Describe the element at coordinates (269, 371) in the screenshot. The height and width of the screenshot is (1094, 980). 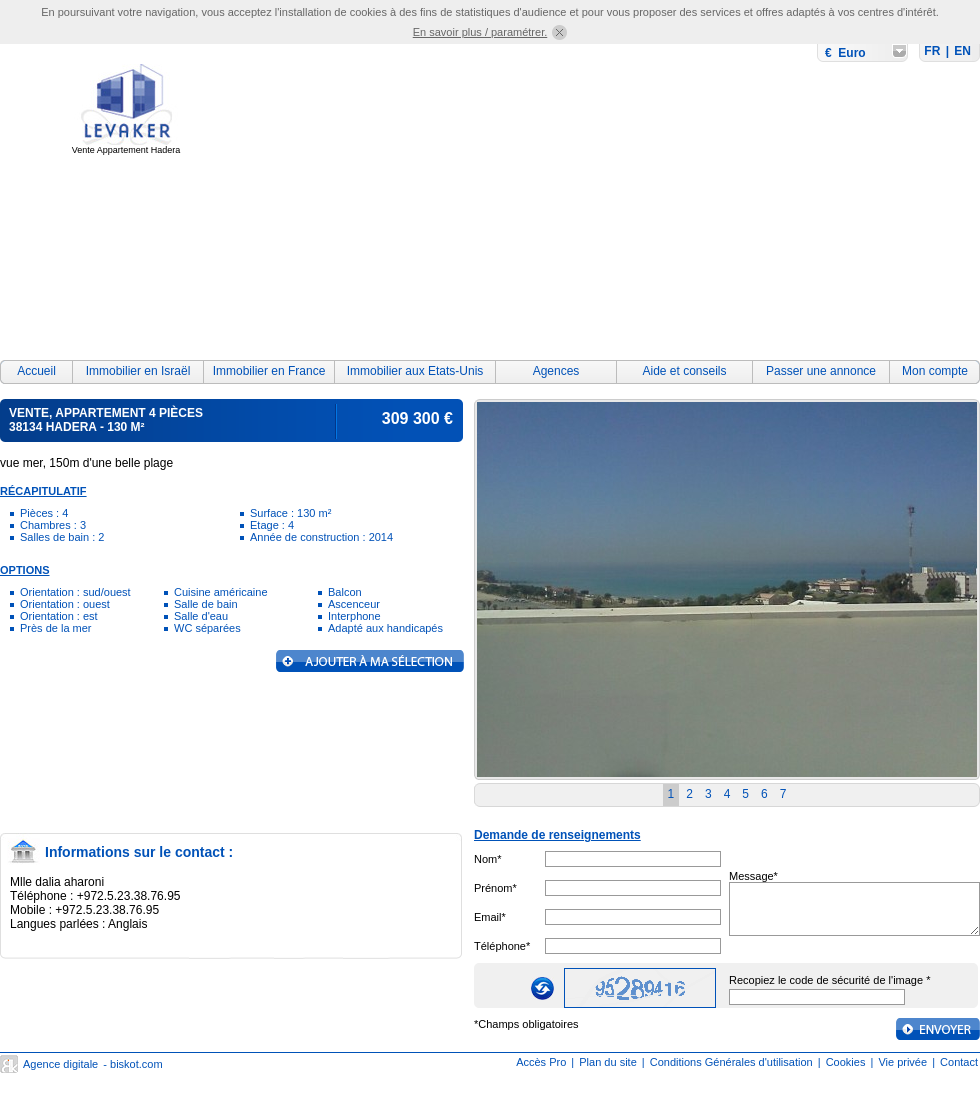
I see `Immobilier en France` at that location.